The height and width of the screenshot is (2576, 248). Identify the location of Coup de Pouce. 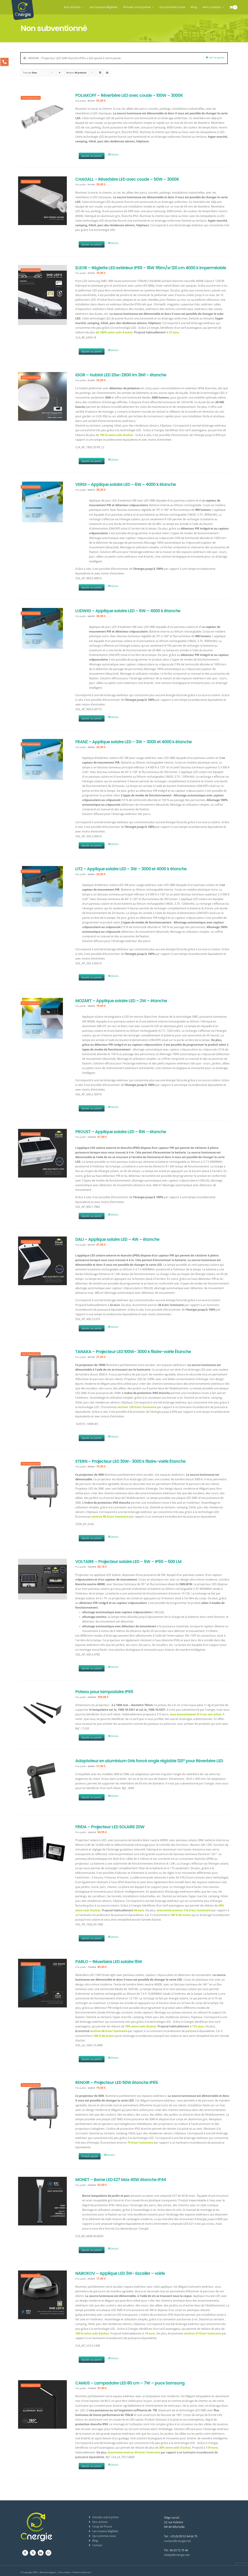
(102, 2526).